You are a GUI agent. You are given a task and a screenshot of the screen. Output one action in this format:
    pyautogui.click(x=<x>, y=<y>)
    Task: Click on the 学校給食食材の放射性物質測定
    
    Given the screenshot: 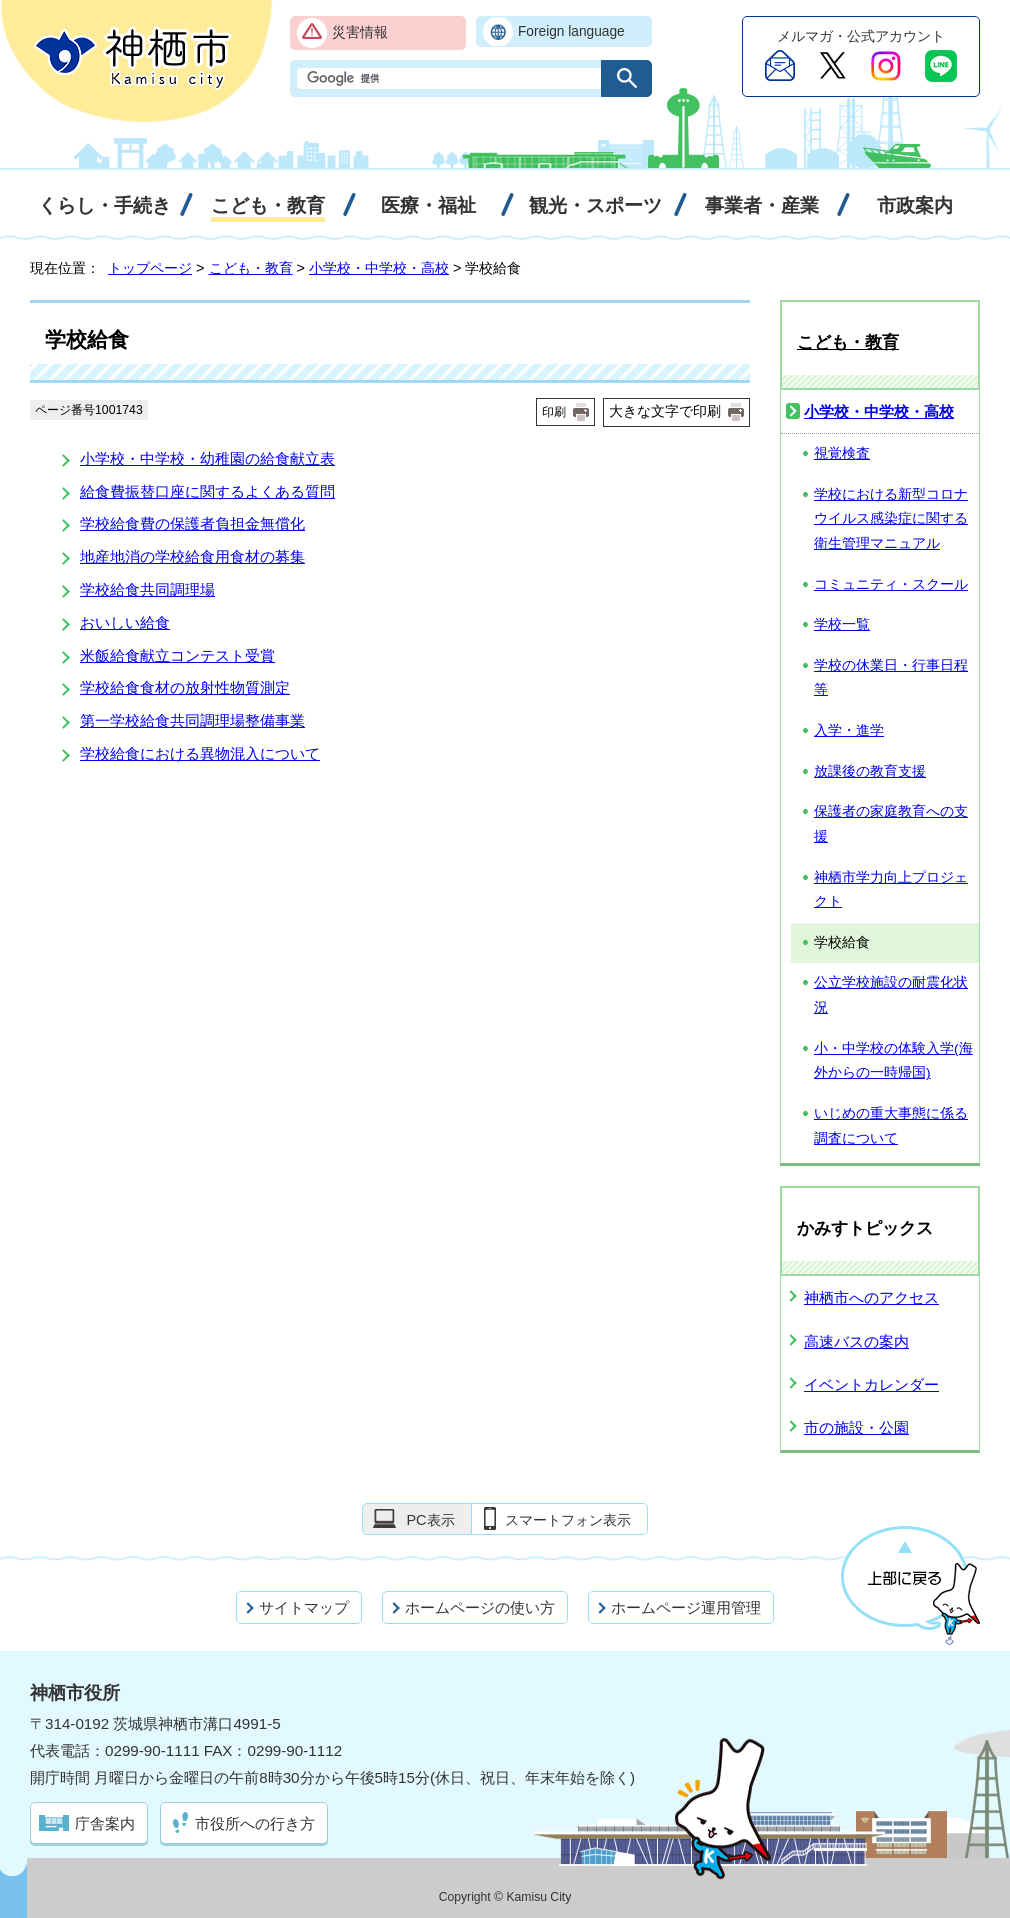 What is the action you would take?
    pyautogui.click(x=185, y=687)
    